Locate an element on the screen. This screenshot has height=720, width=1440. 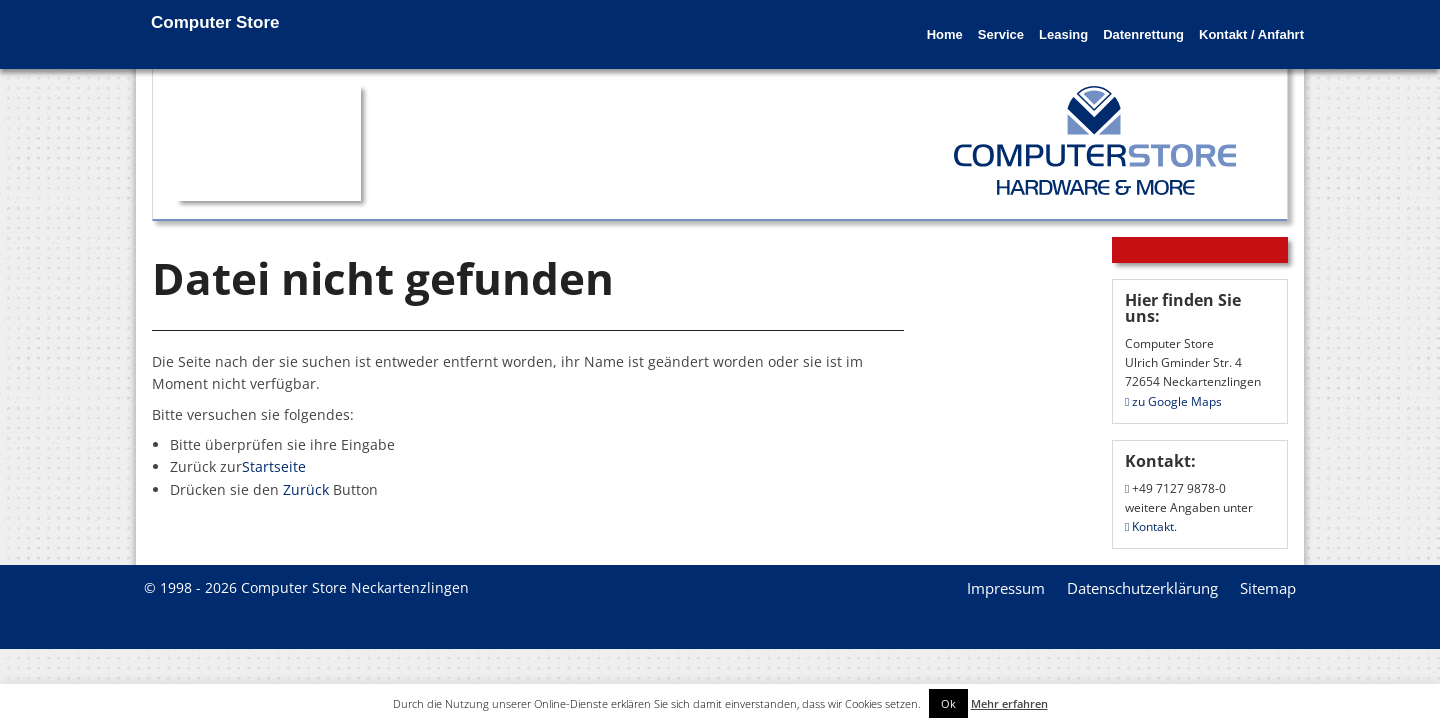
Mehr erfahren is located at coordinates (1009, 703).